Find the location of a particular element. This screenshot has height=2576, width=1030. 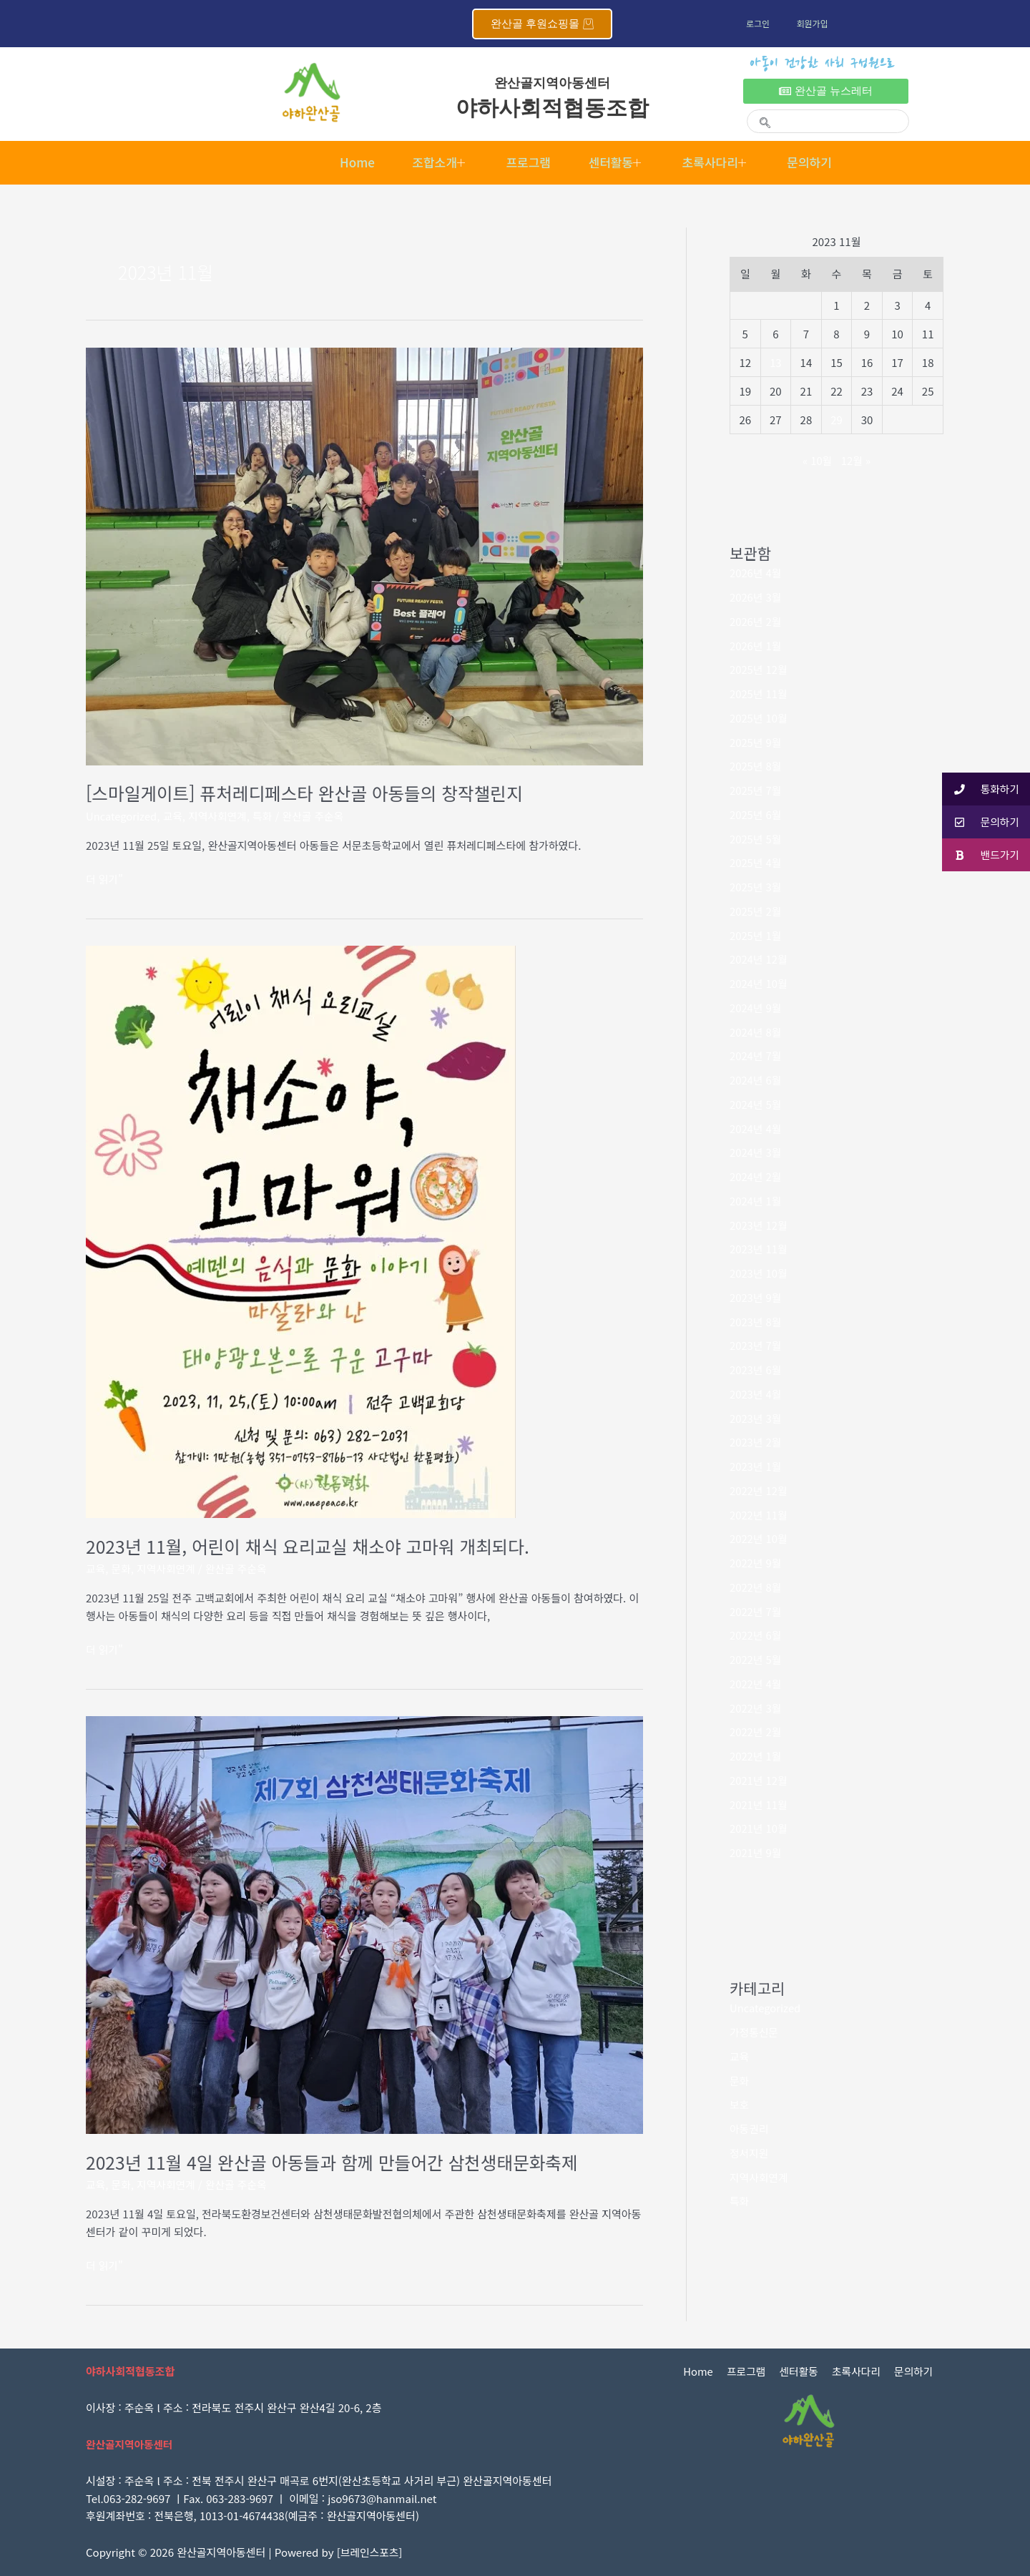

밴드가기 is located at coordinates (980, 855).